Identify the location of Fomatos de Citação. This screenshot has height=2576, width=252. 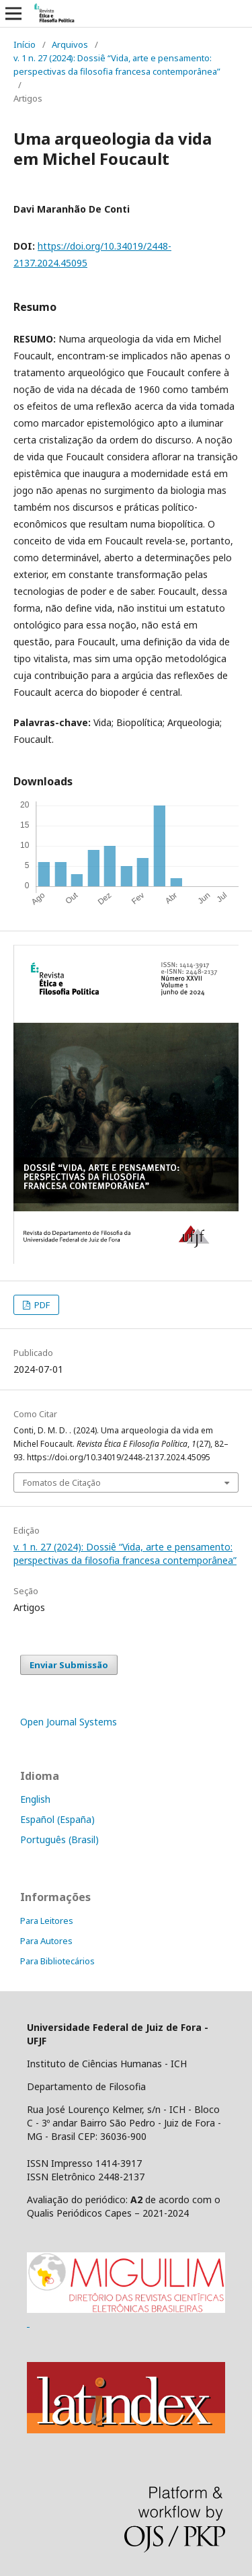
(62, 1482).